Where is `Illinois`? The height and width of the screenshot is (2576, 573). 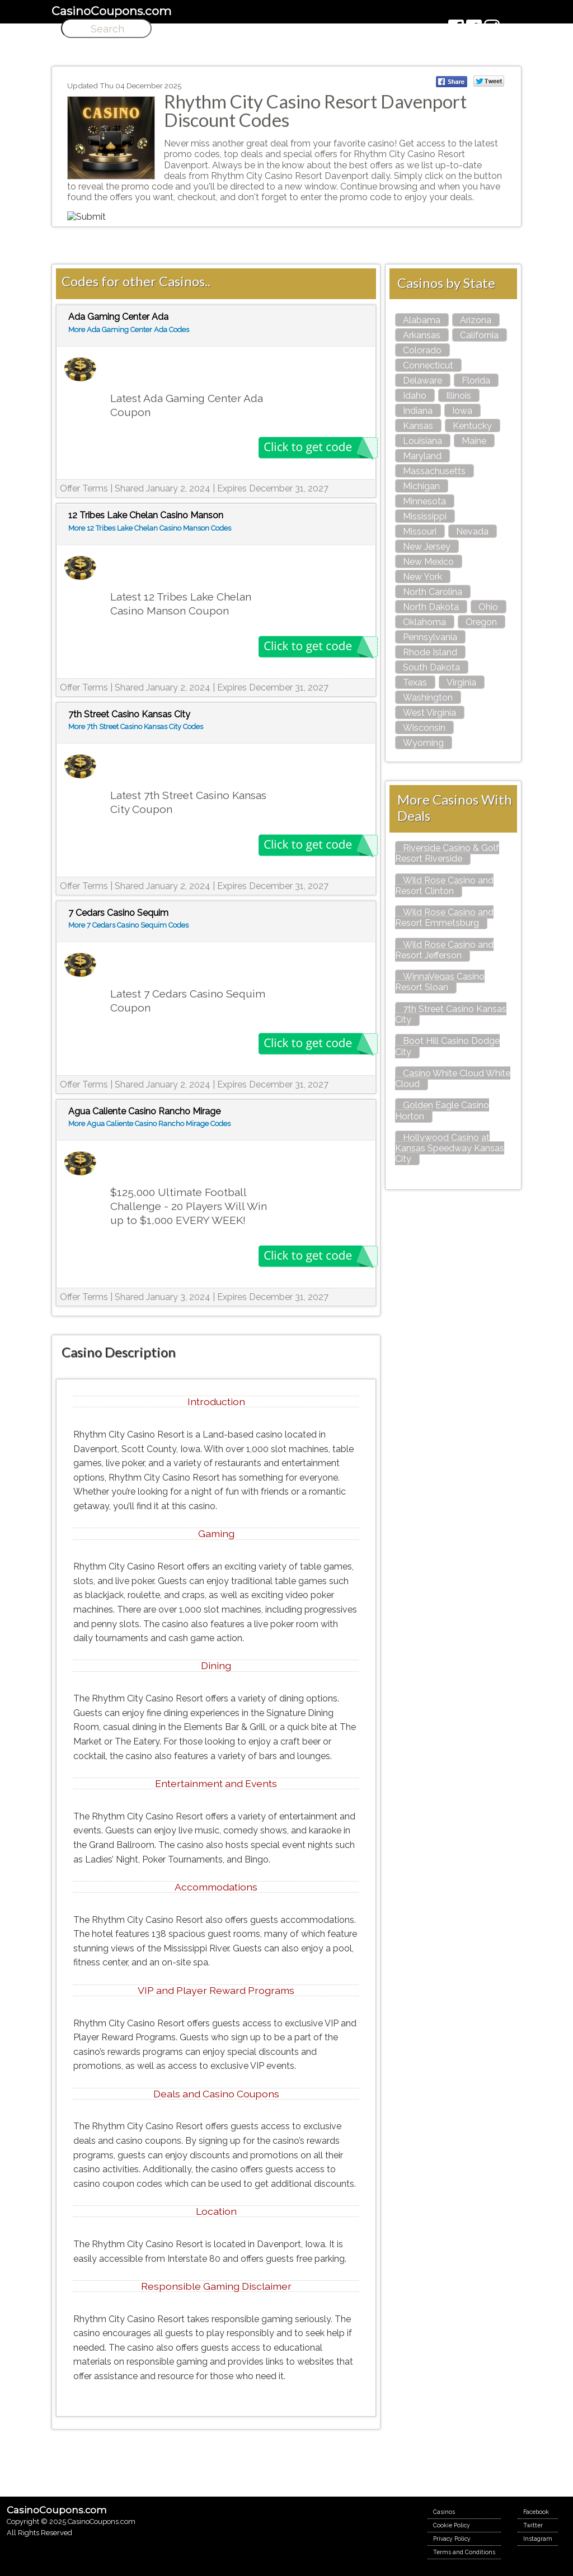 Illinois is located at coordinates (458, 395).